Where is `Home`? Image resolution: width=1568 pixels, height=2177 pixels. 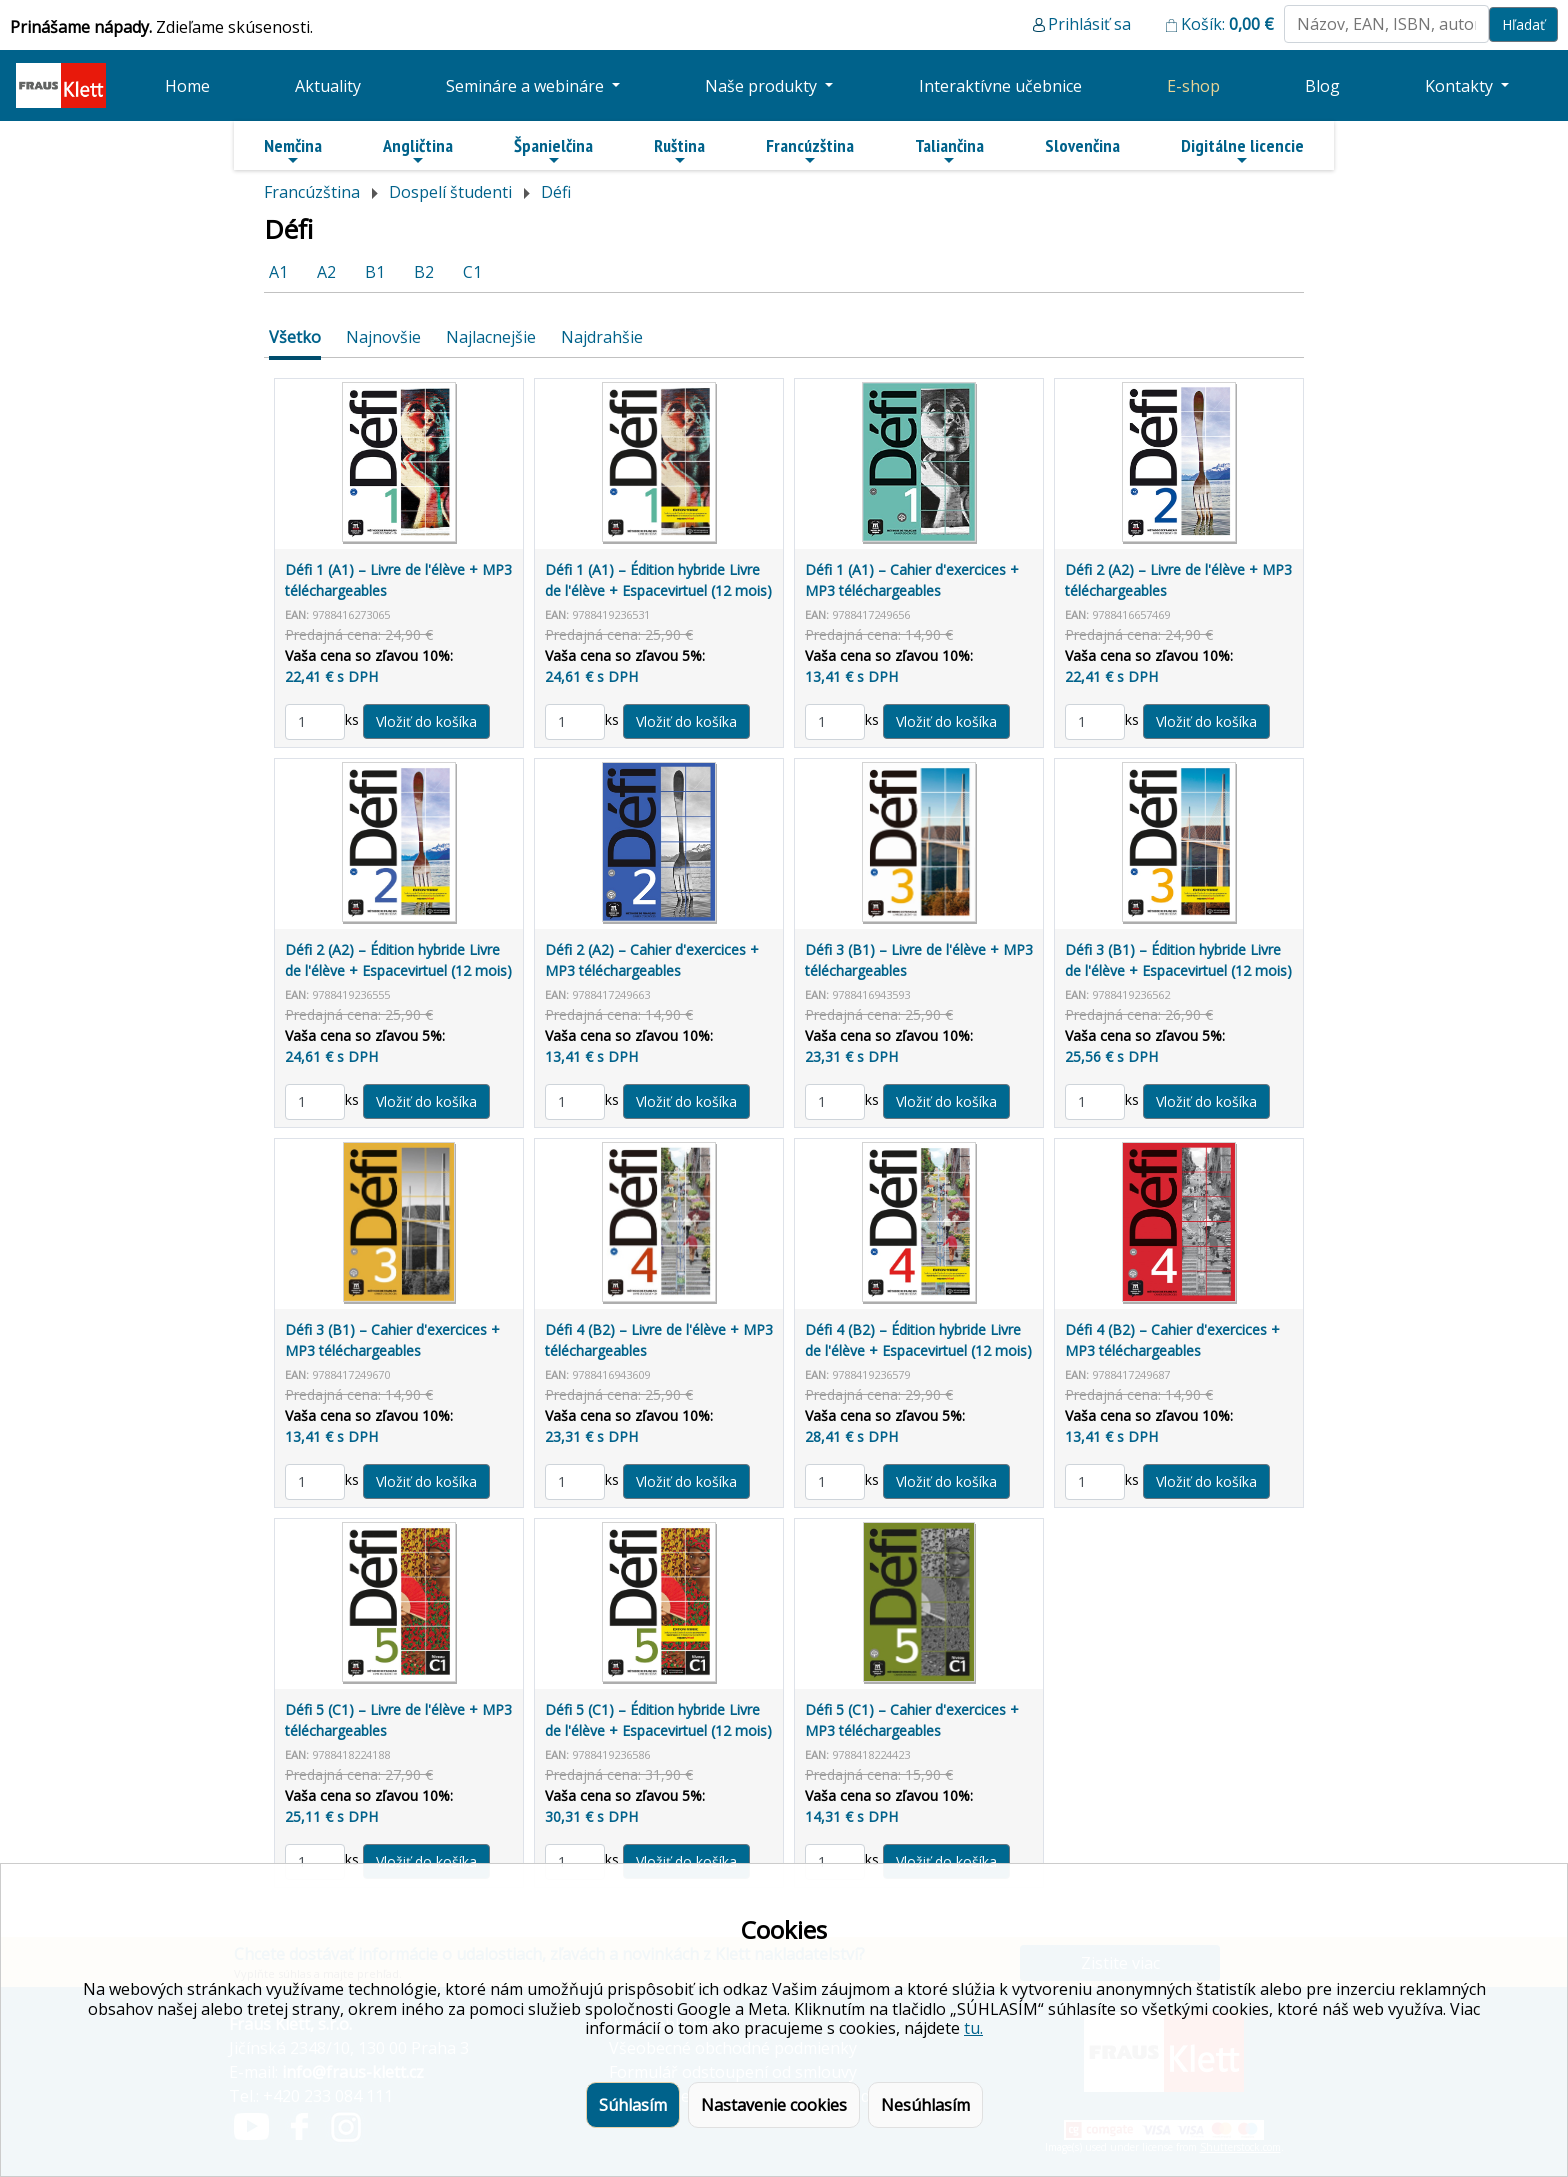
Home is located at coordinates (187, 86).